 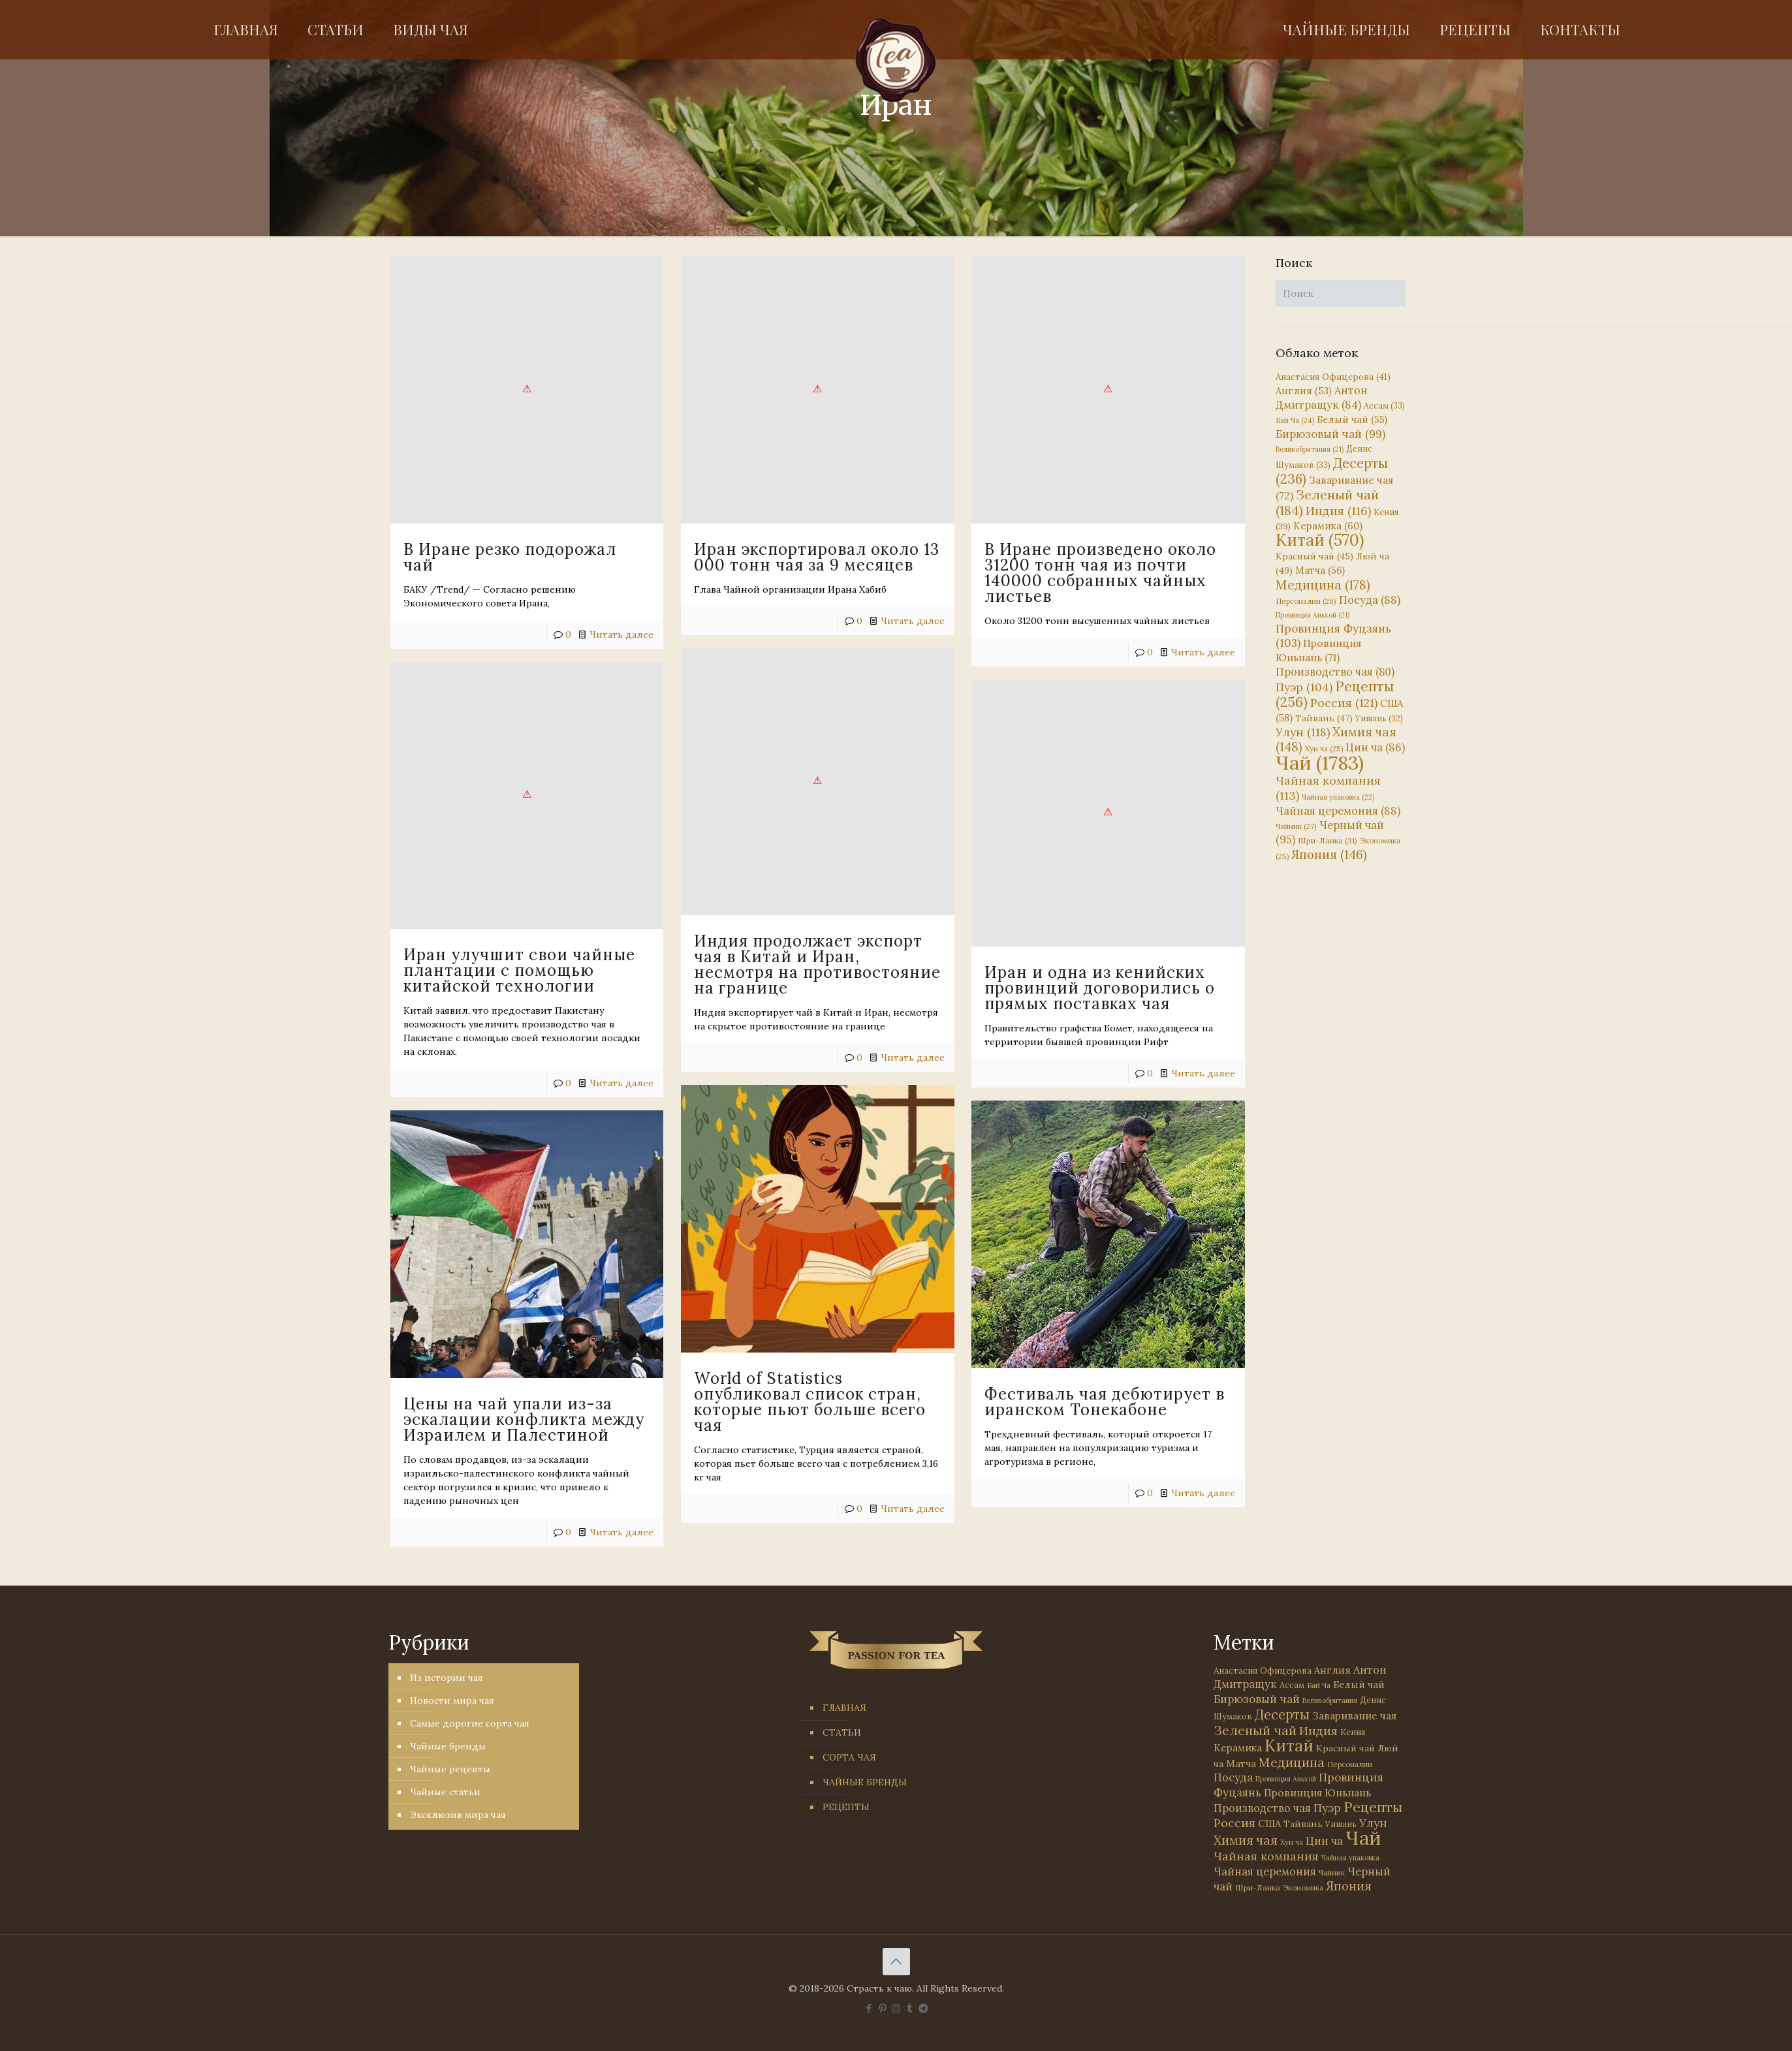 I want to click on Самые дорогие сорта чая, so click(x=469, y=1723).